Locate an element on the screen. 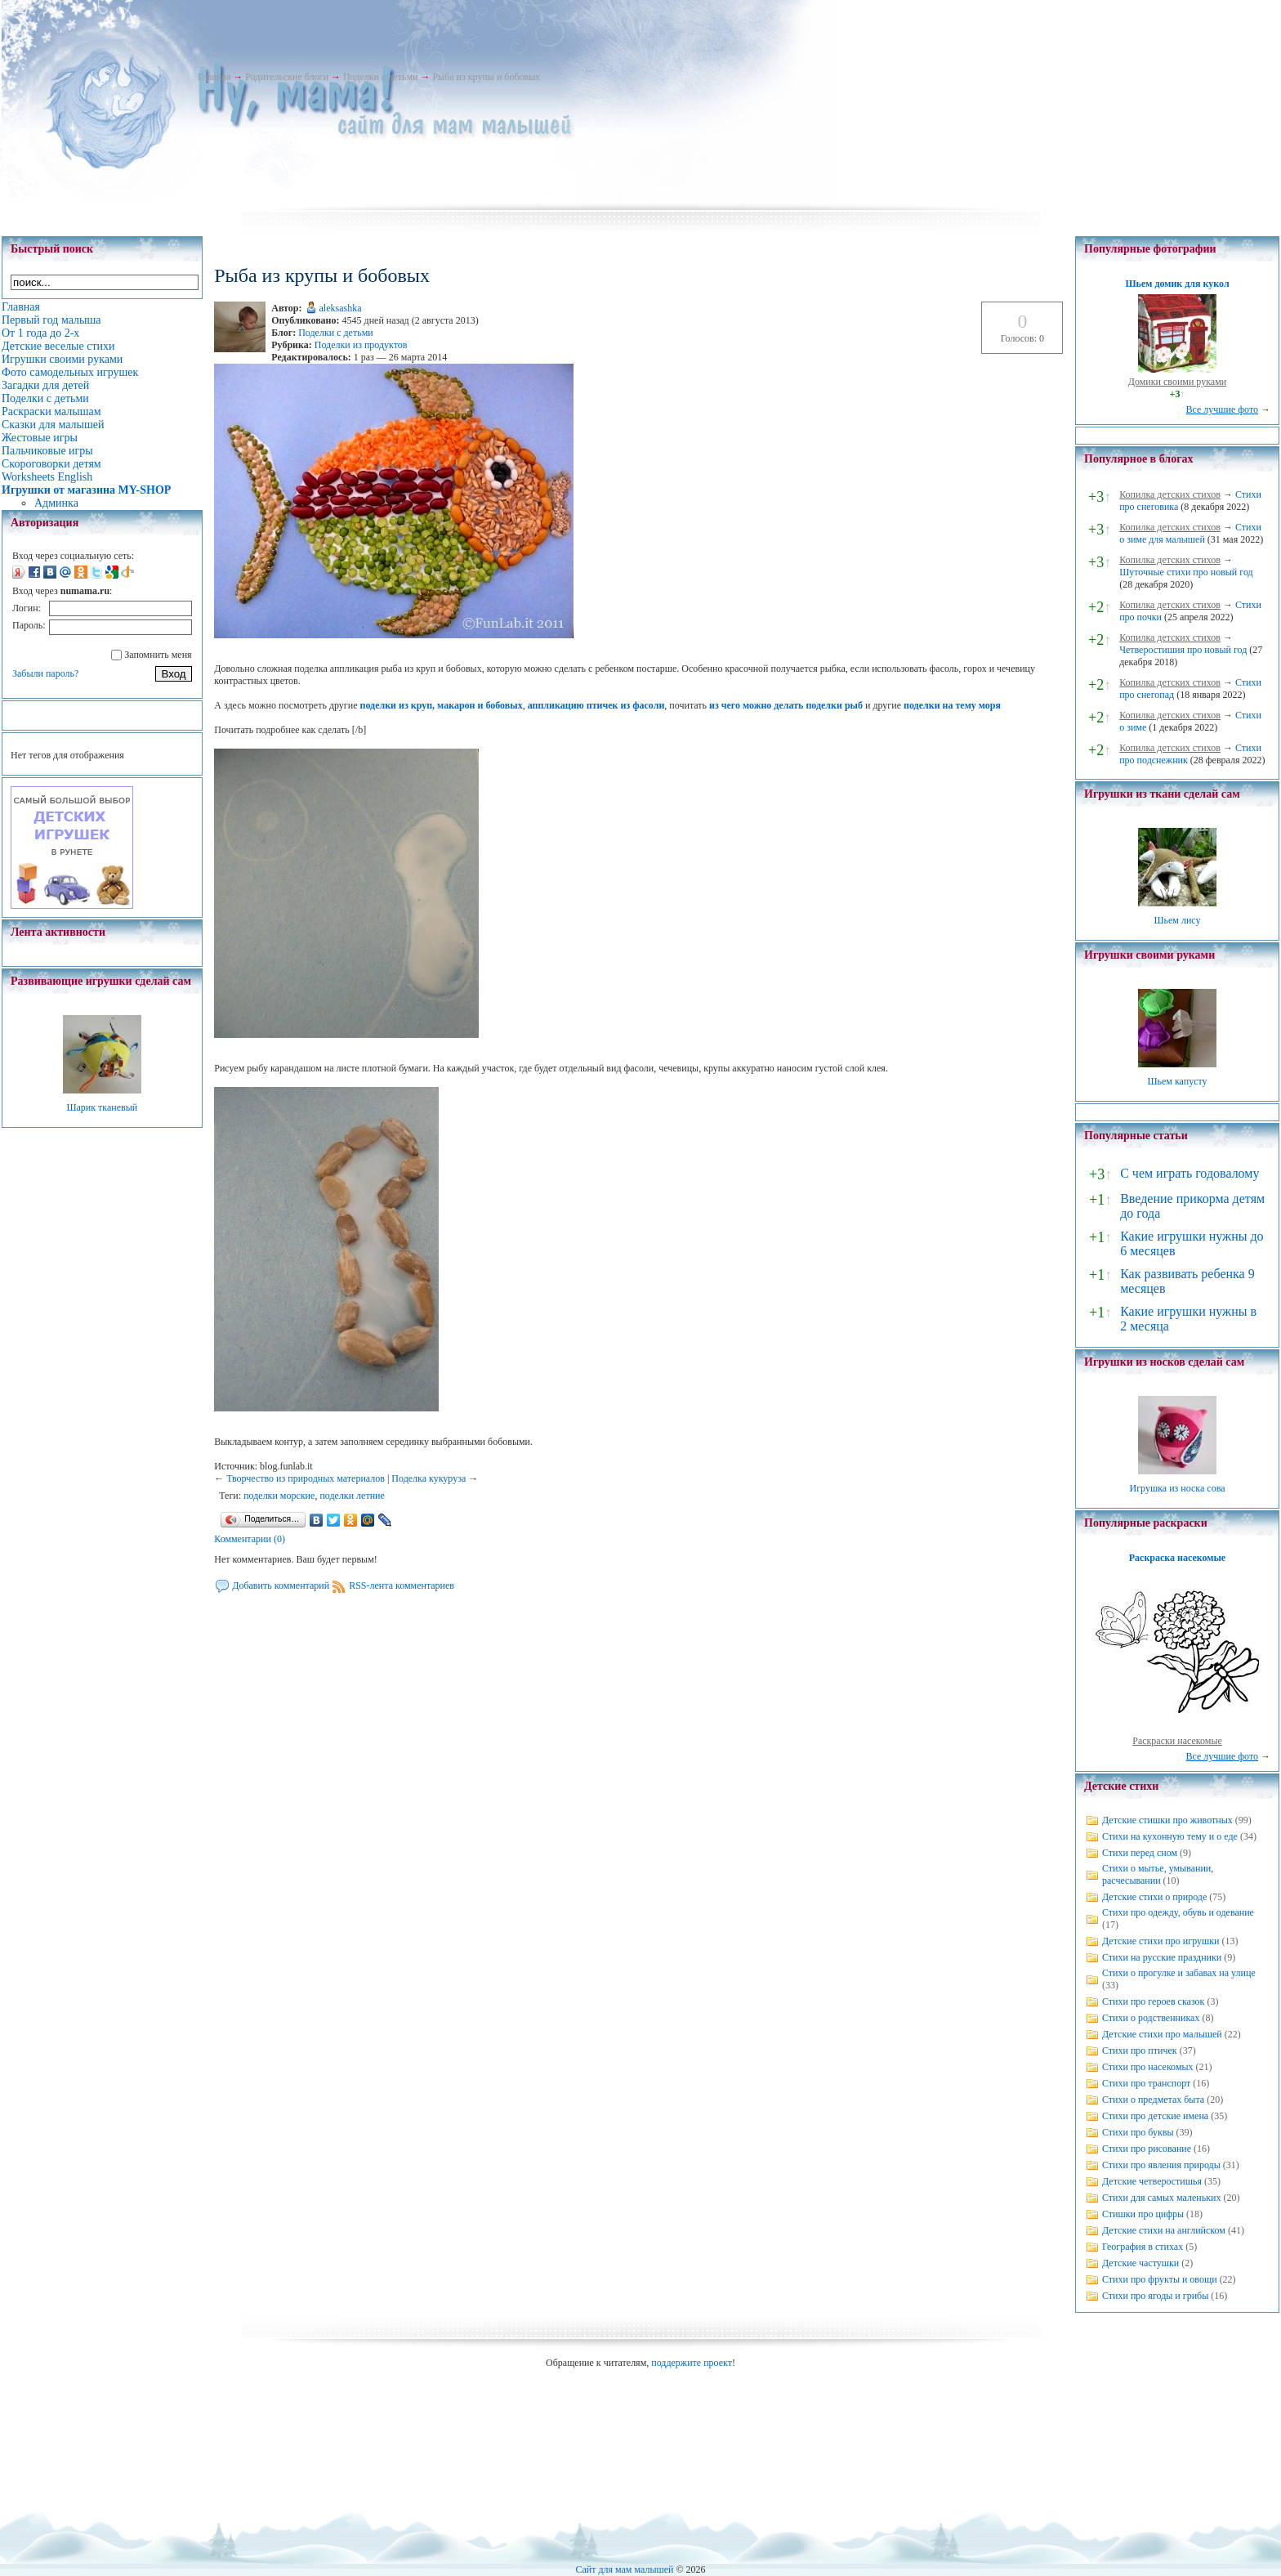 This screenshot has width=1281, height=2576. Детские частушки is located at coordinates (1140, 2263).